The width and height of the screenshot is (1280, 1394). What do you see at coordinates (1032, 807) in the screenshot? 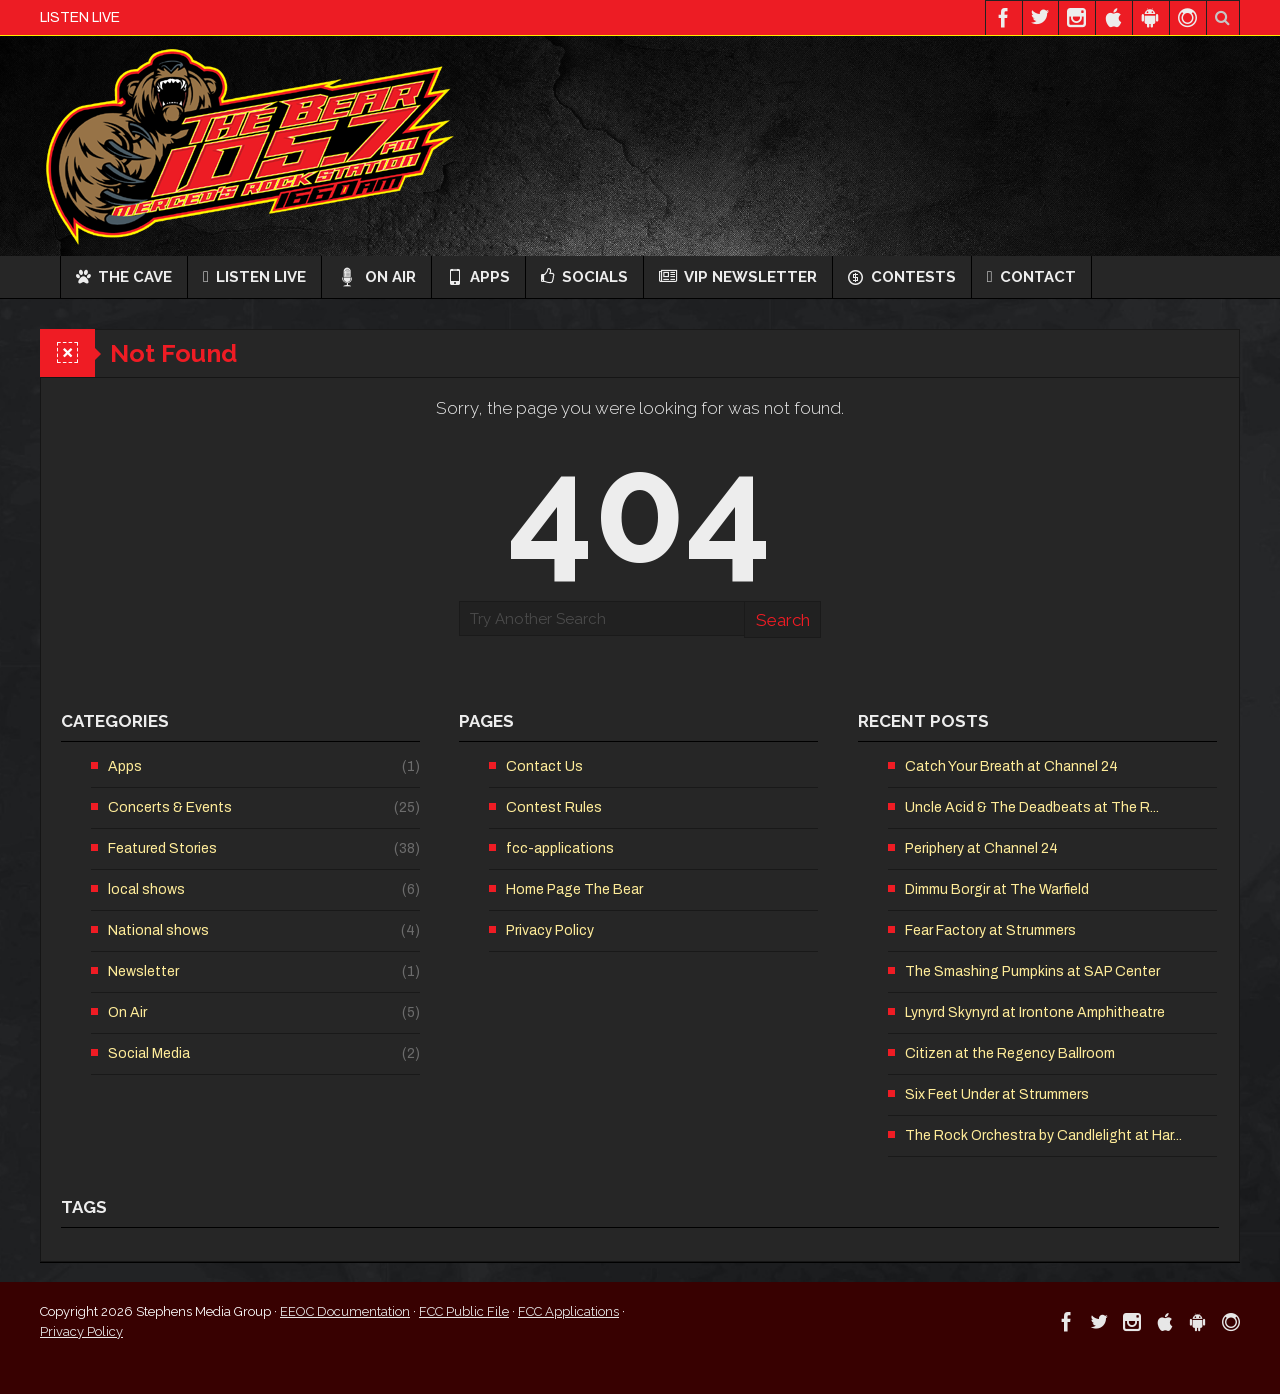
I see `Uncle Acid & The Deadbeats at The R...` at bounding box center [1032, 807].